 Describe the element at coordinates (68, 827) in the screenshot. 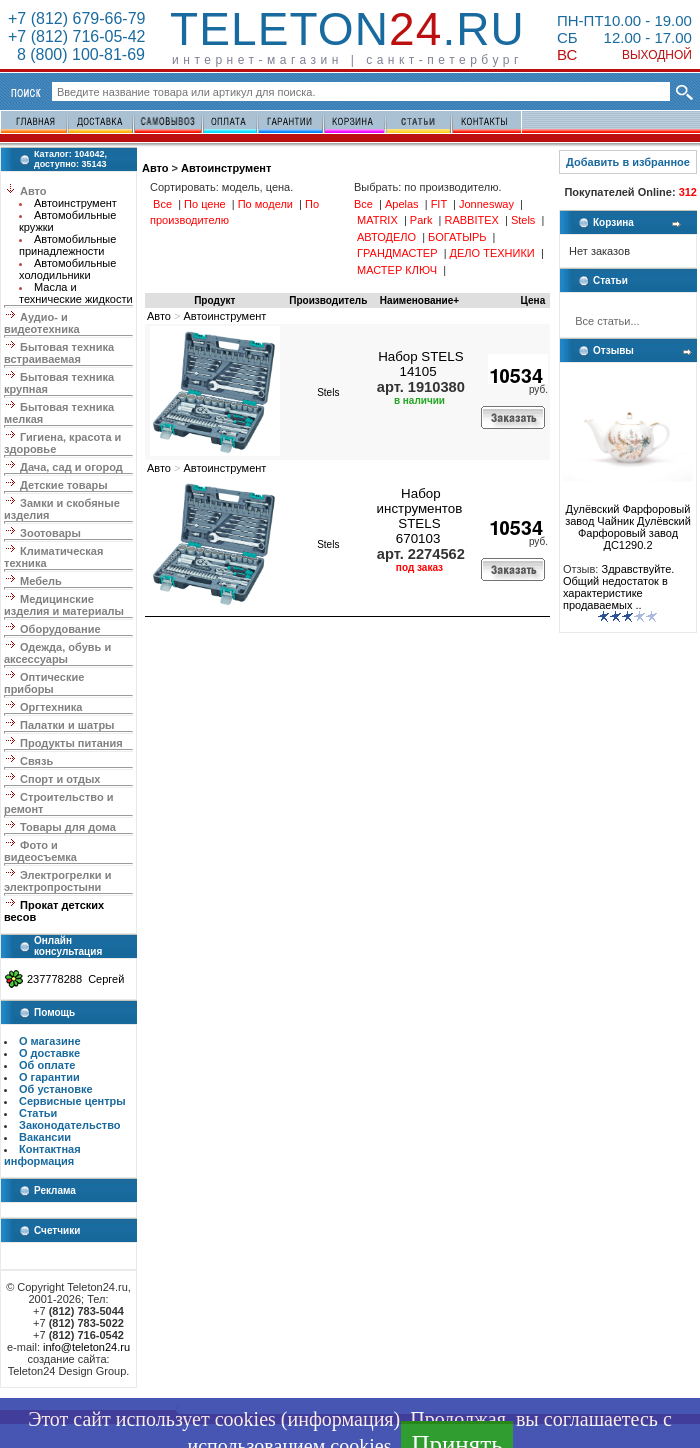

I see `Товары для дома` at that location.